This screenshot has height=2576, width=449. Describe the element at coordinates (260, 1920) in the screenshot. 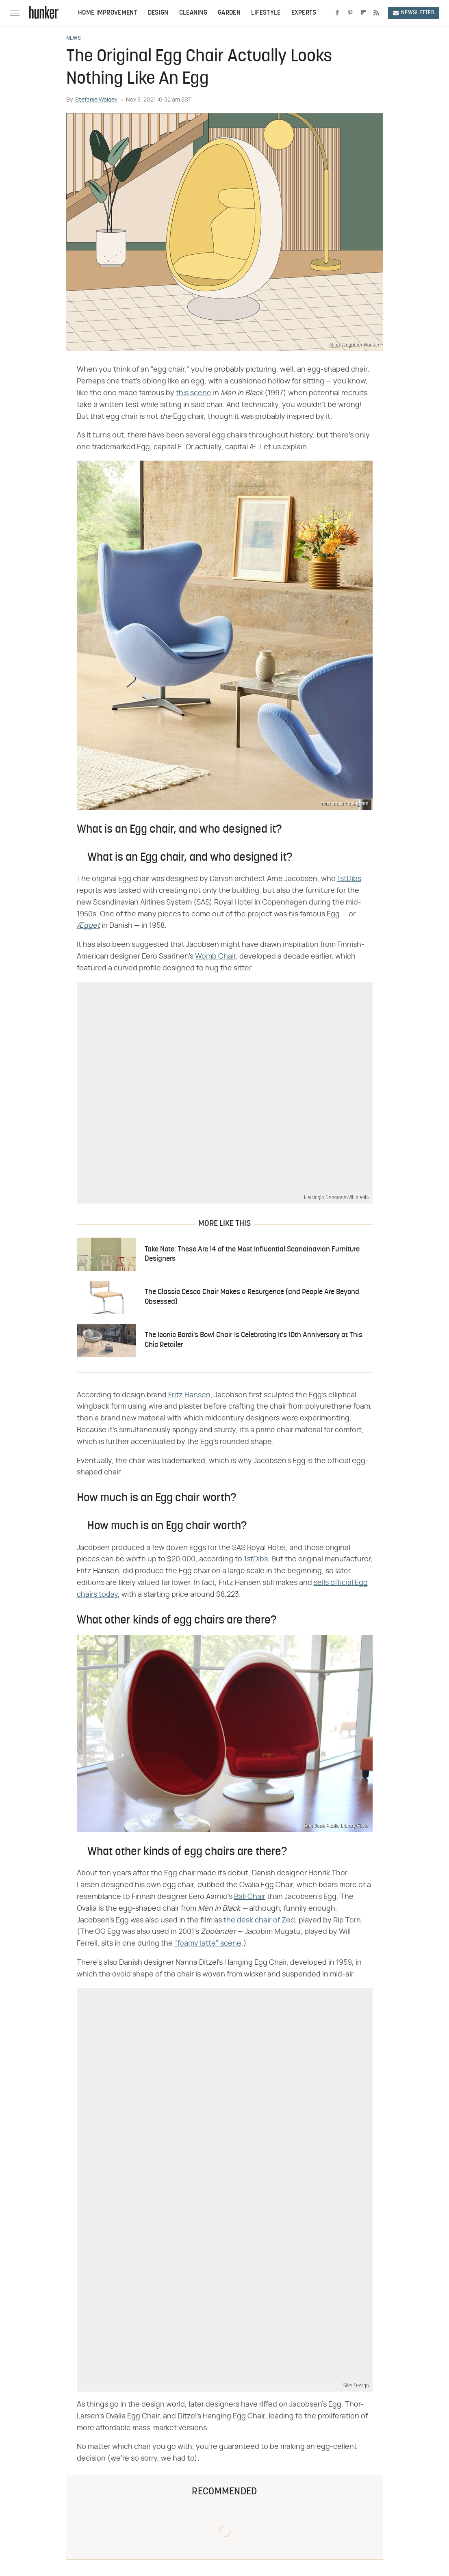

I see `he desk chair of Zed` at that location.